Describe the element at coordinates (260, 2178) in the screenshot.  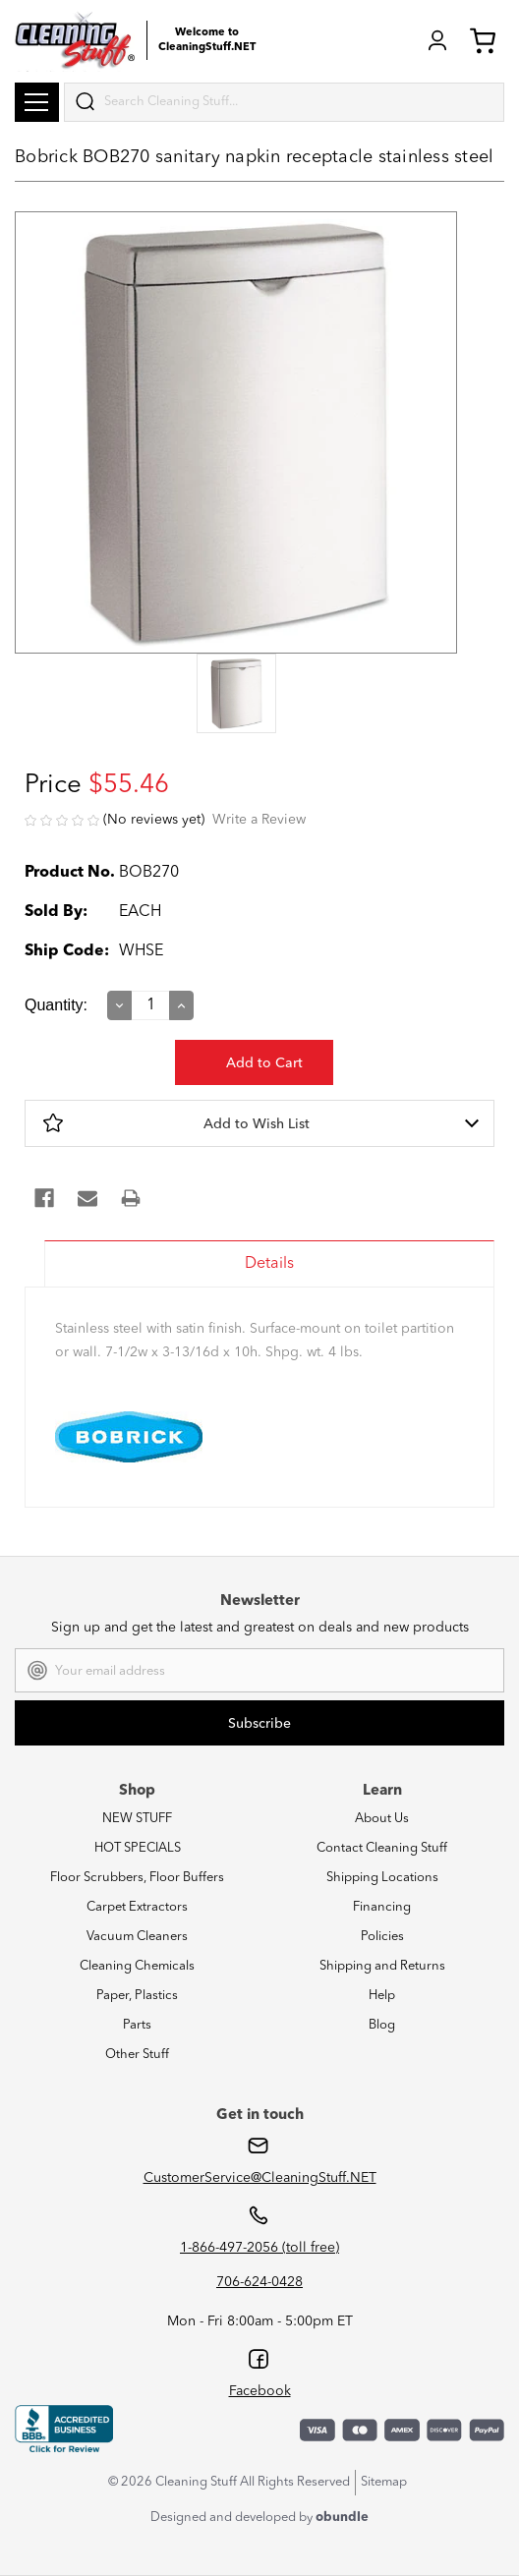
I see `CustomerService@CleaningStuff.NET` at that location.